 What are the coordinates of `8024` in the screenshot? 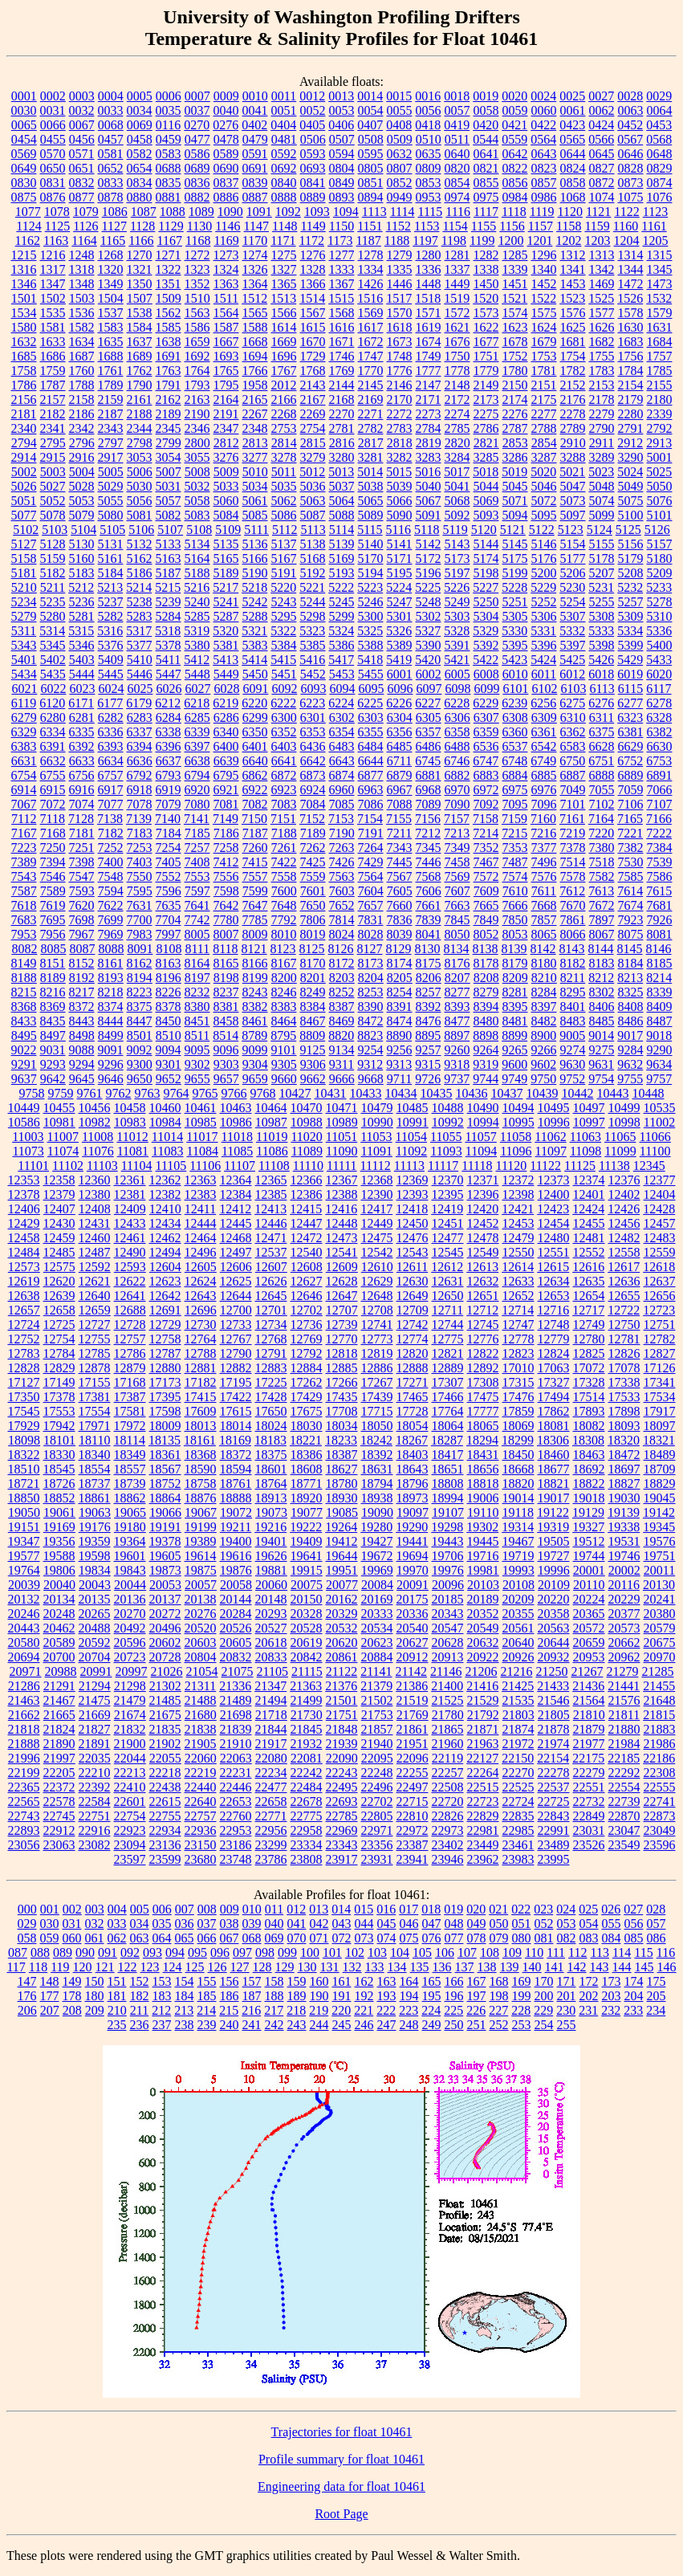 It's located at (342, 934).